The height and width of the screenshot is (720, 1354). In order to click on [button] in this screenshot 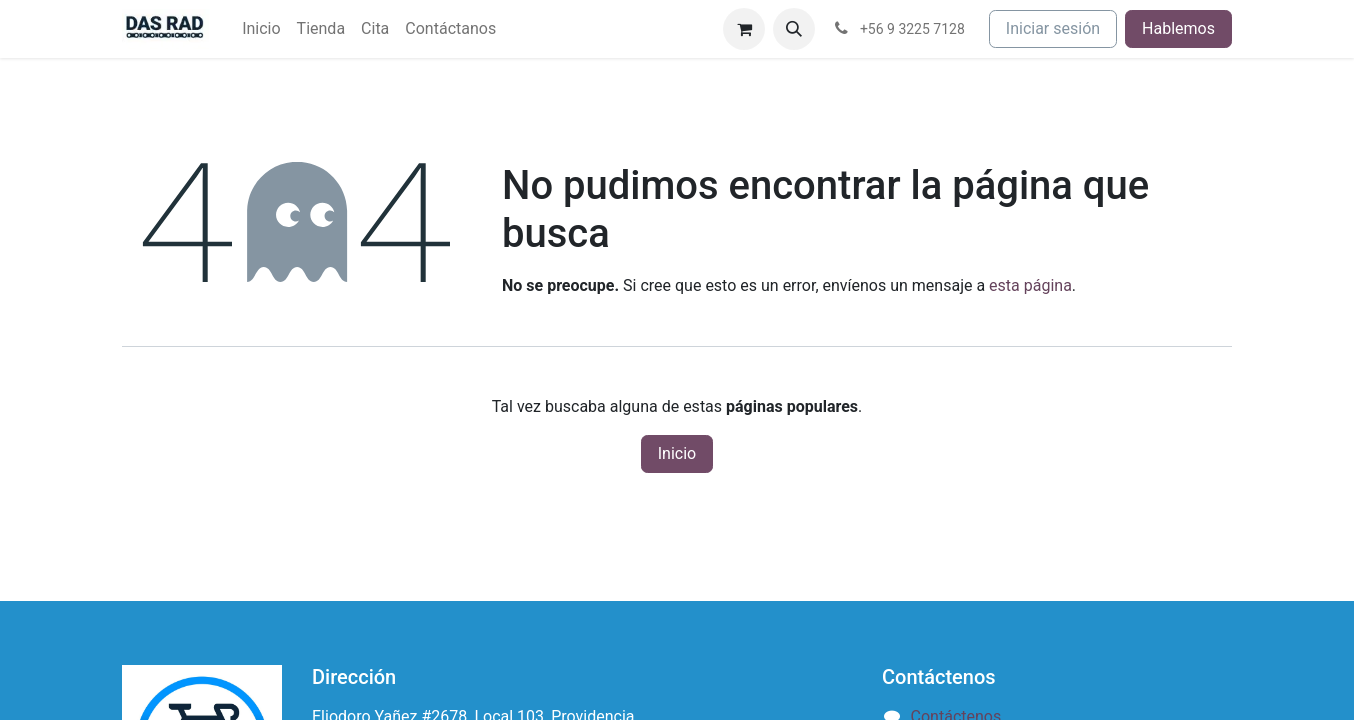, I will do `click(794, 29)`.